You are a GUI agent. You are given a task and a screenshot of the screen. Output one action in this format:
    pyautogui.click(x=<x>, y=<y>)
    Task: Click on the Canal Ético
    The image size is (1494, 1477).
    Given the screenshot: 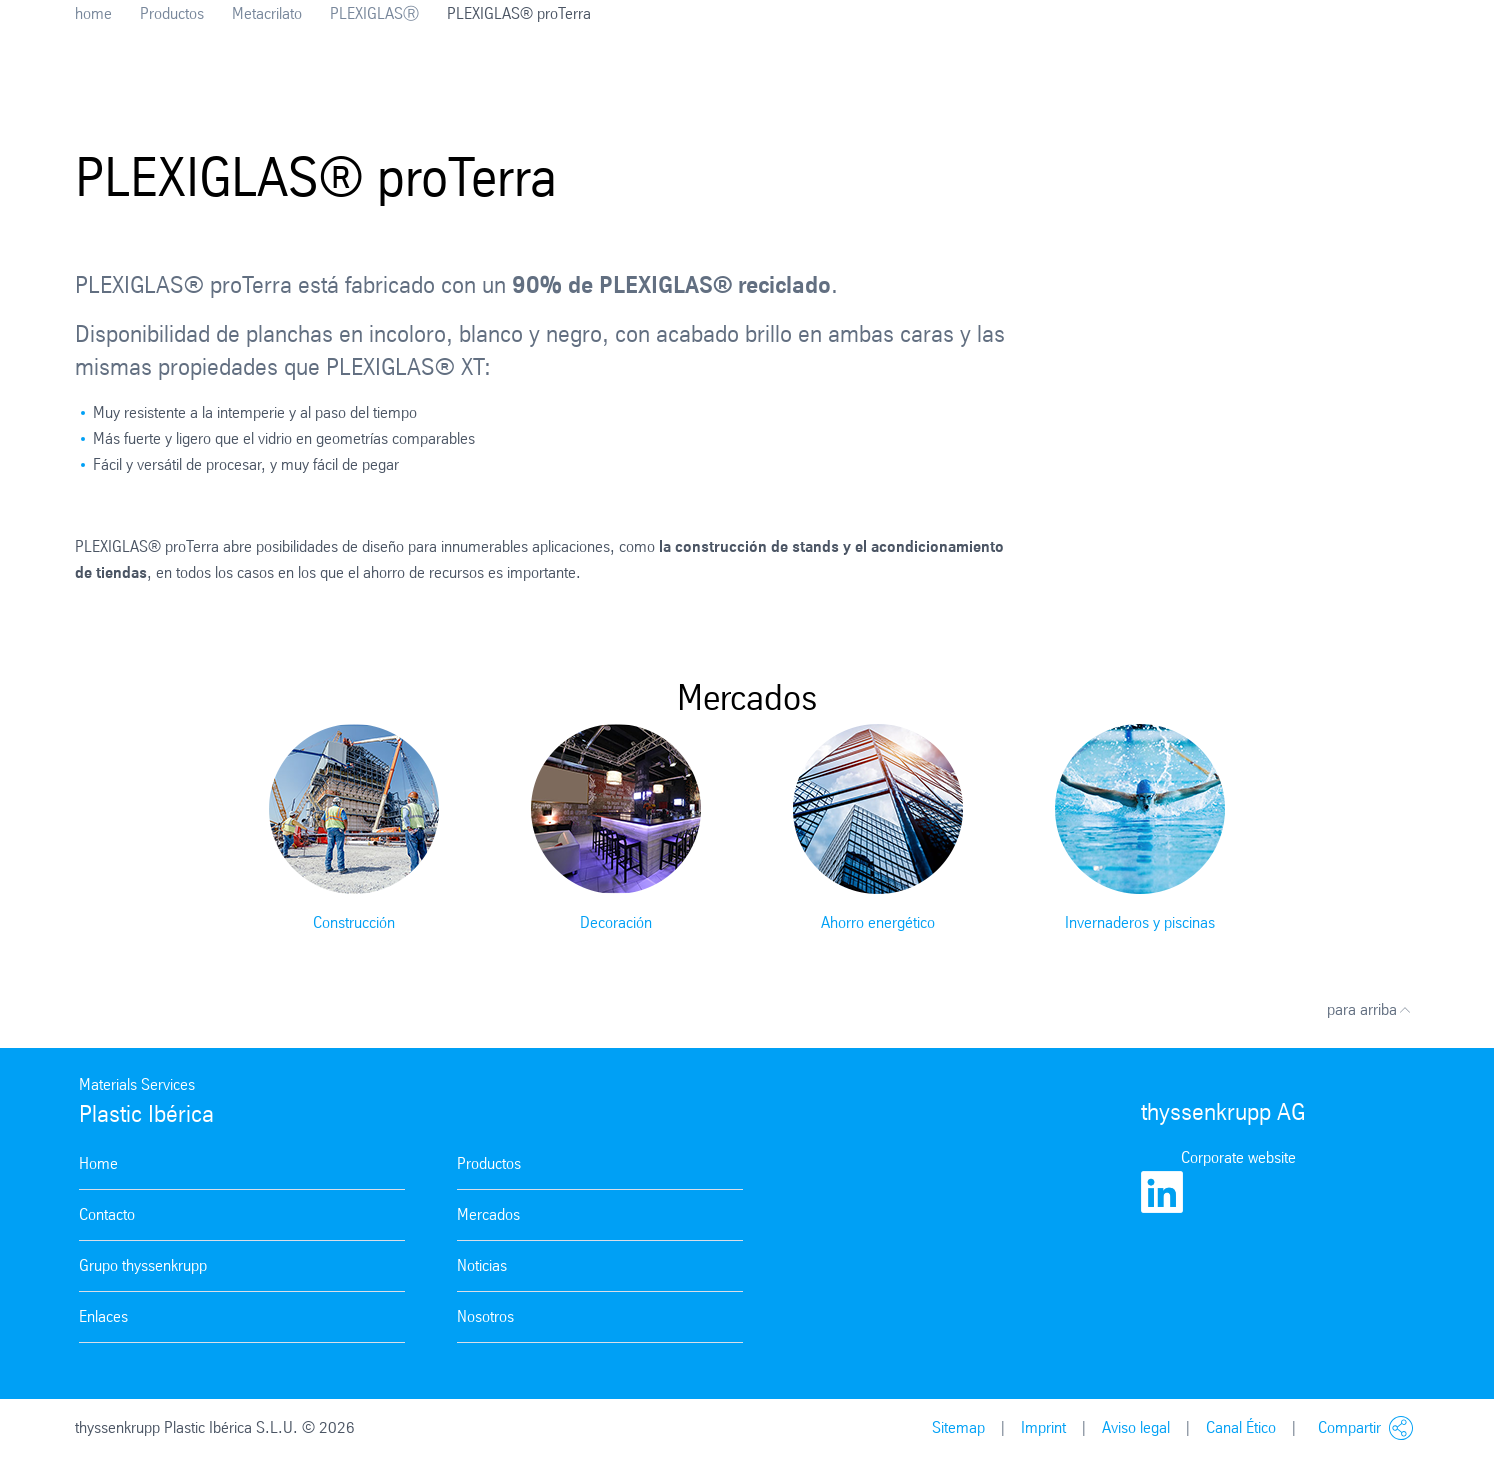 What is the action you would take?
    pyautogui.click(x=1241, y=1427)
    